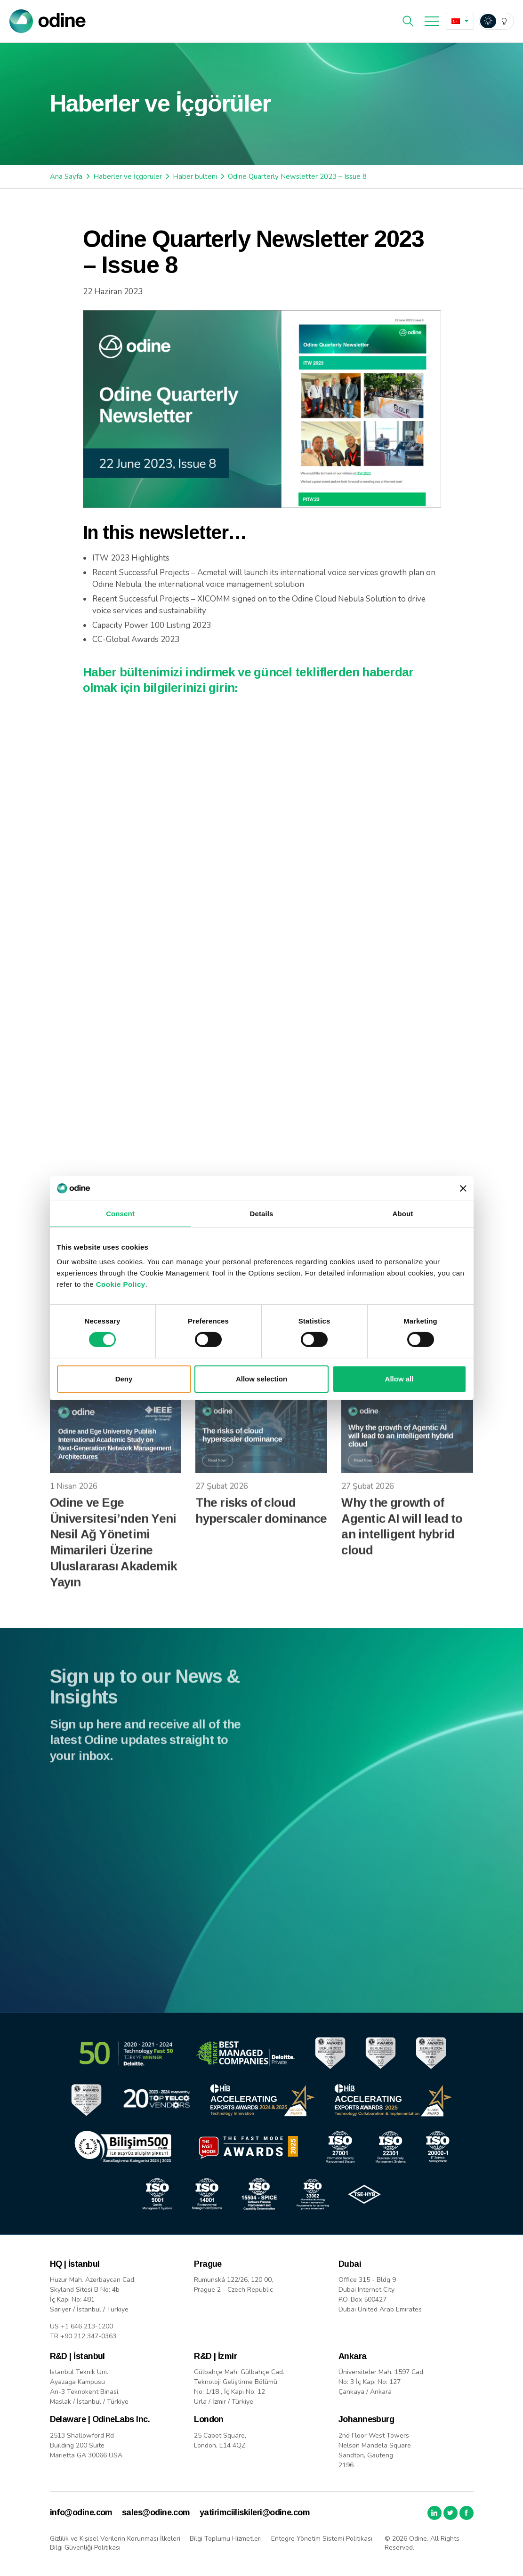 Image resolution: width=523 pixels, height=2576 pixels. What do you see at coordinates (463, 1188) in the screenshot?
I see `[Close banner]` at bounding box center [463, 1188].